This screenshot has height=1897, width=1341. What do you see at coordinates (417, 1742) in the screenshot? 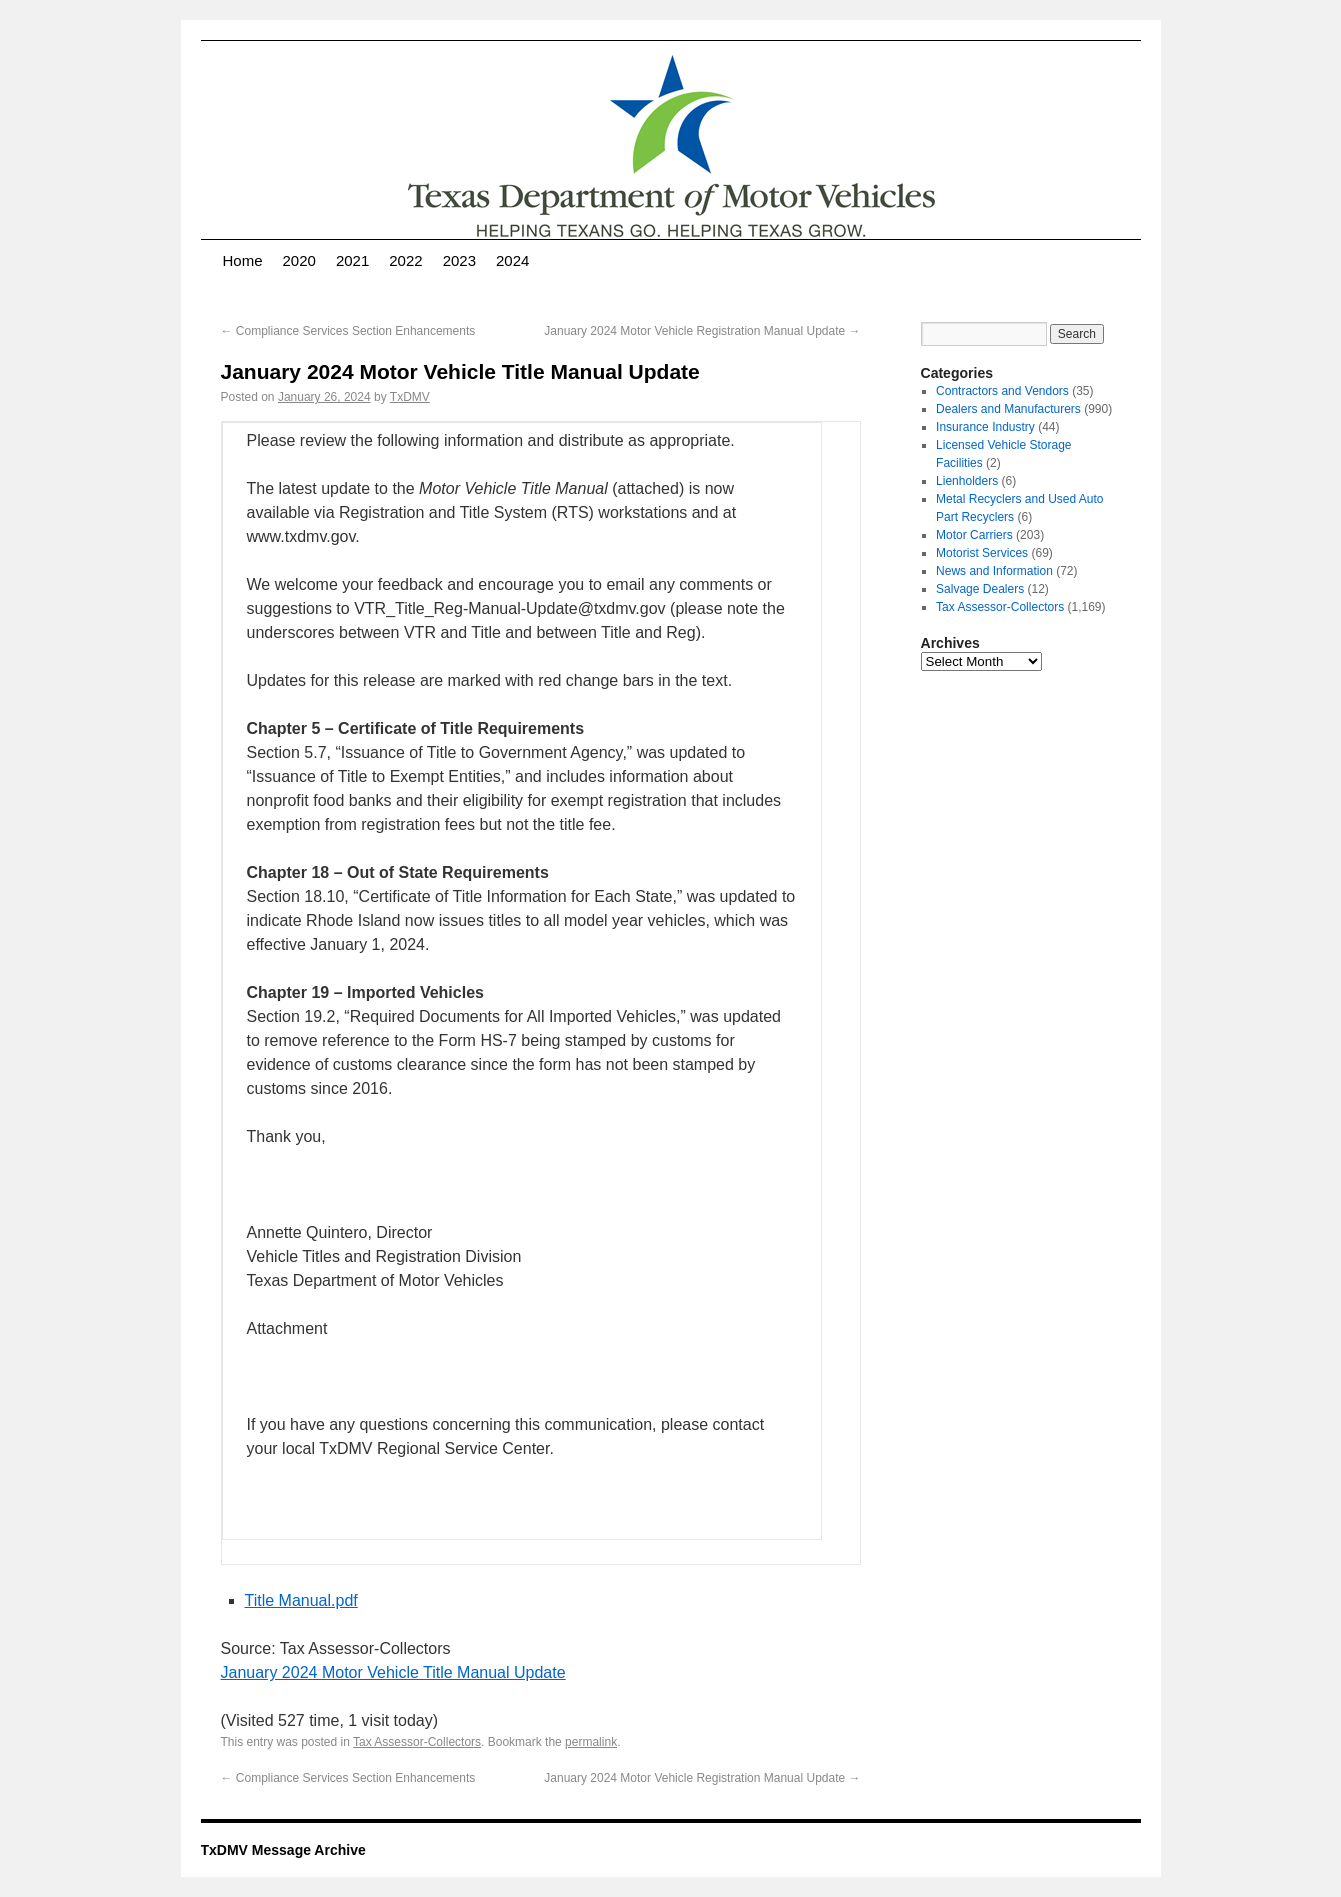
I see `Tax Assessor-Collectors` at bounding box center [417, 1742].